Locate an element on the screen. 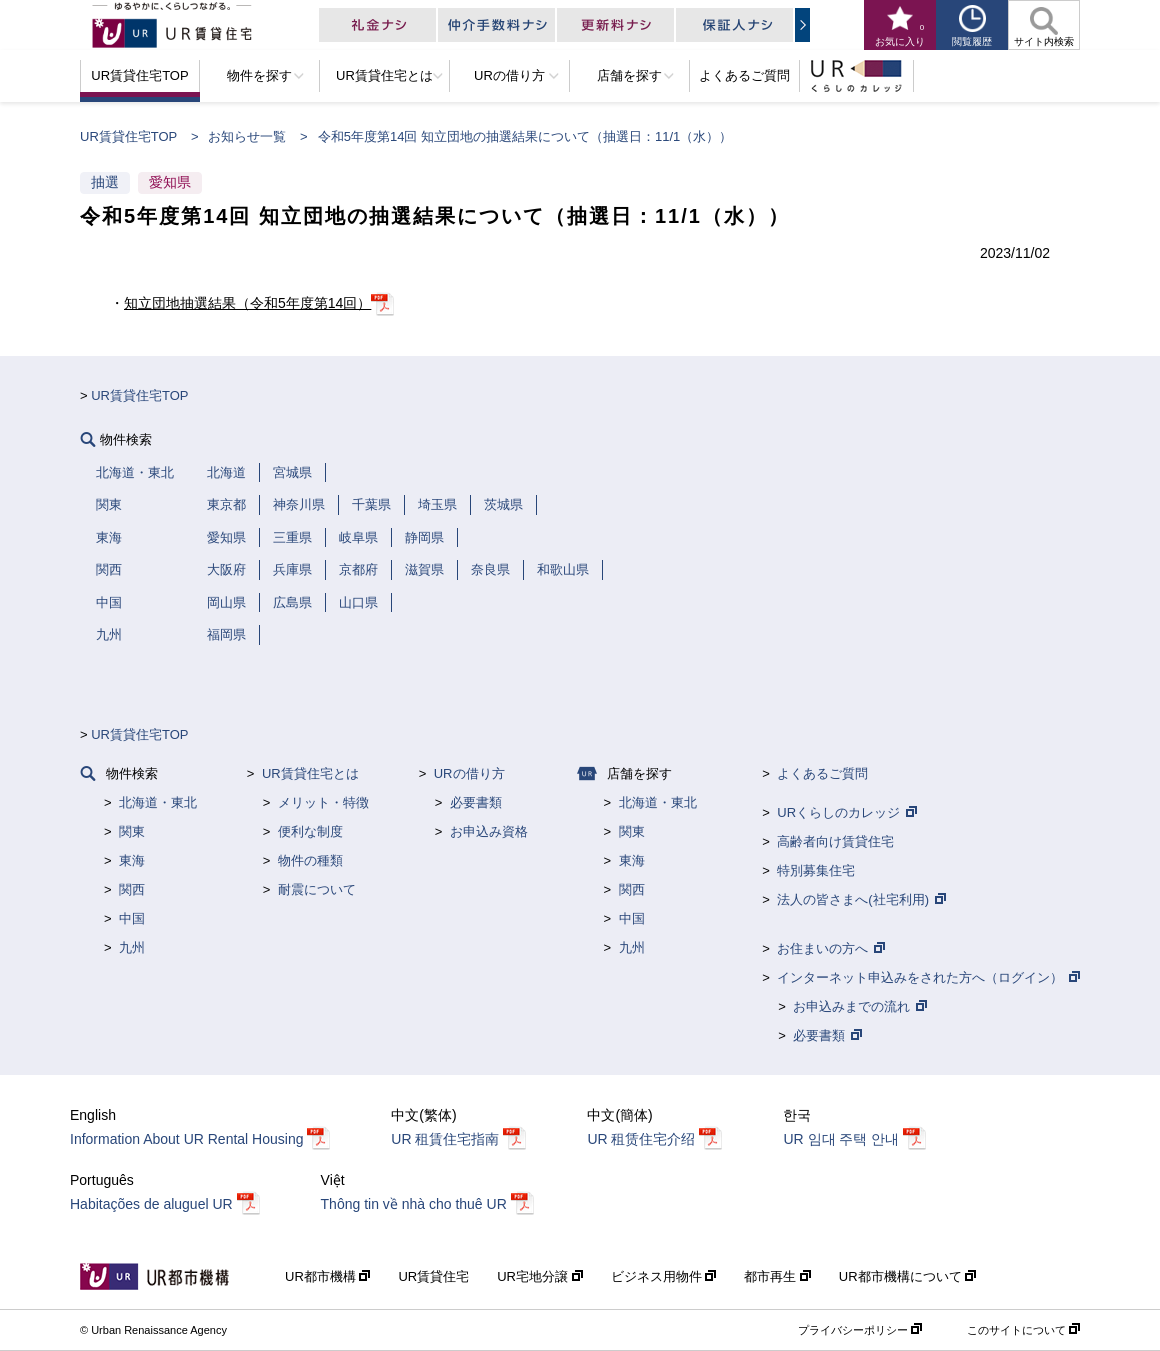 The height and width of the screenshot is (1351, 1160). 高齢者向け賃貸住宅 is located at coordinates (835, 841).